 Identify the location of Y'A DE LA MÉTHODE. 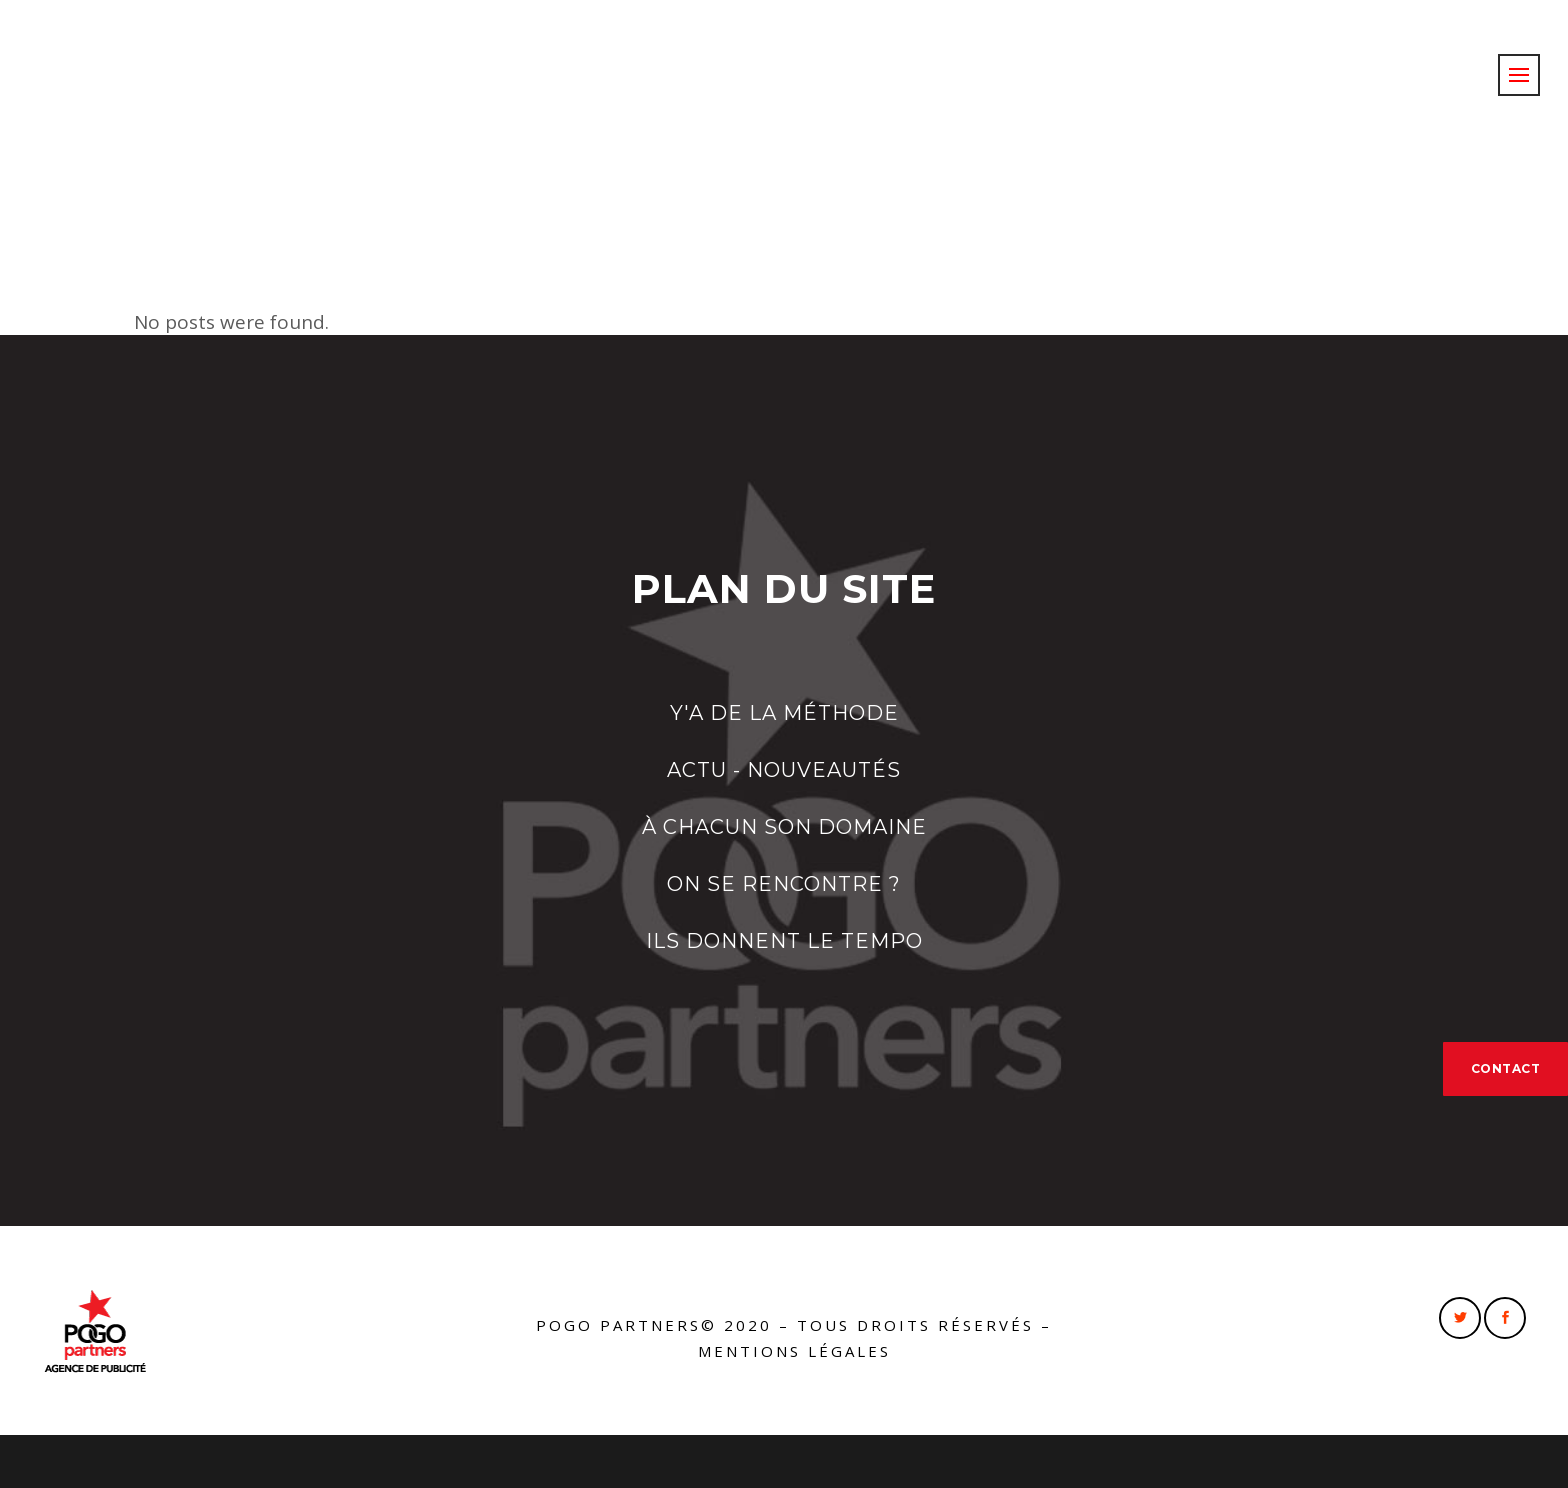
(784, 713).